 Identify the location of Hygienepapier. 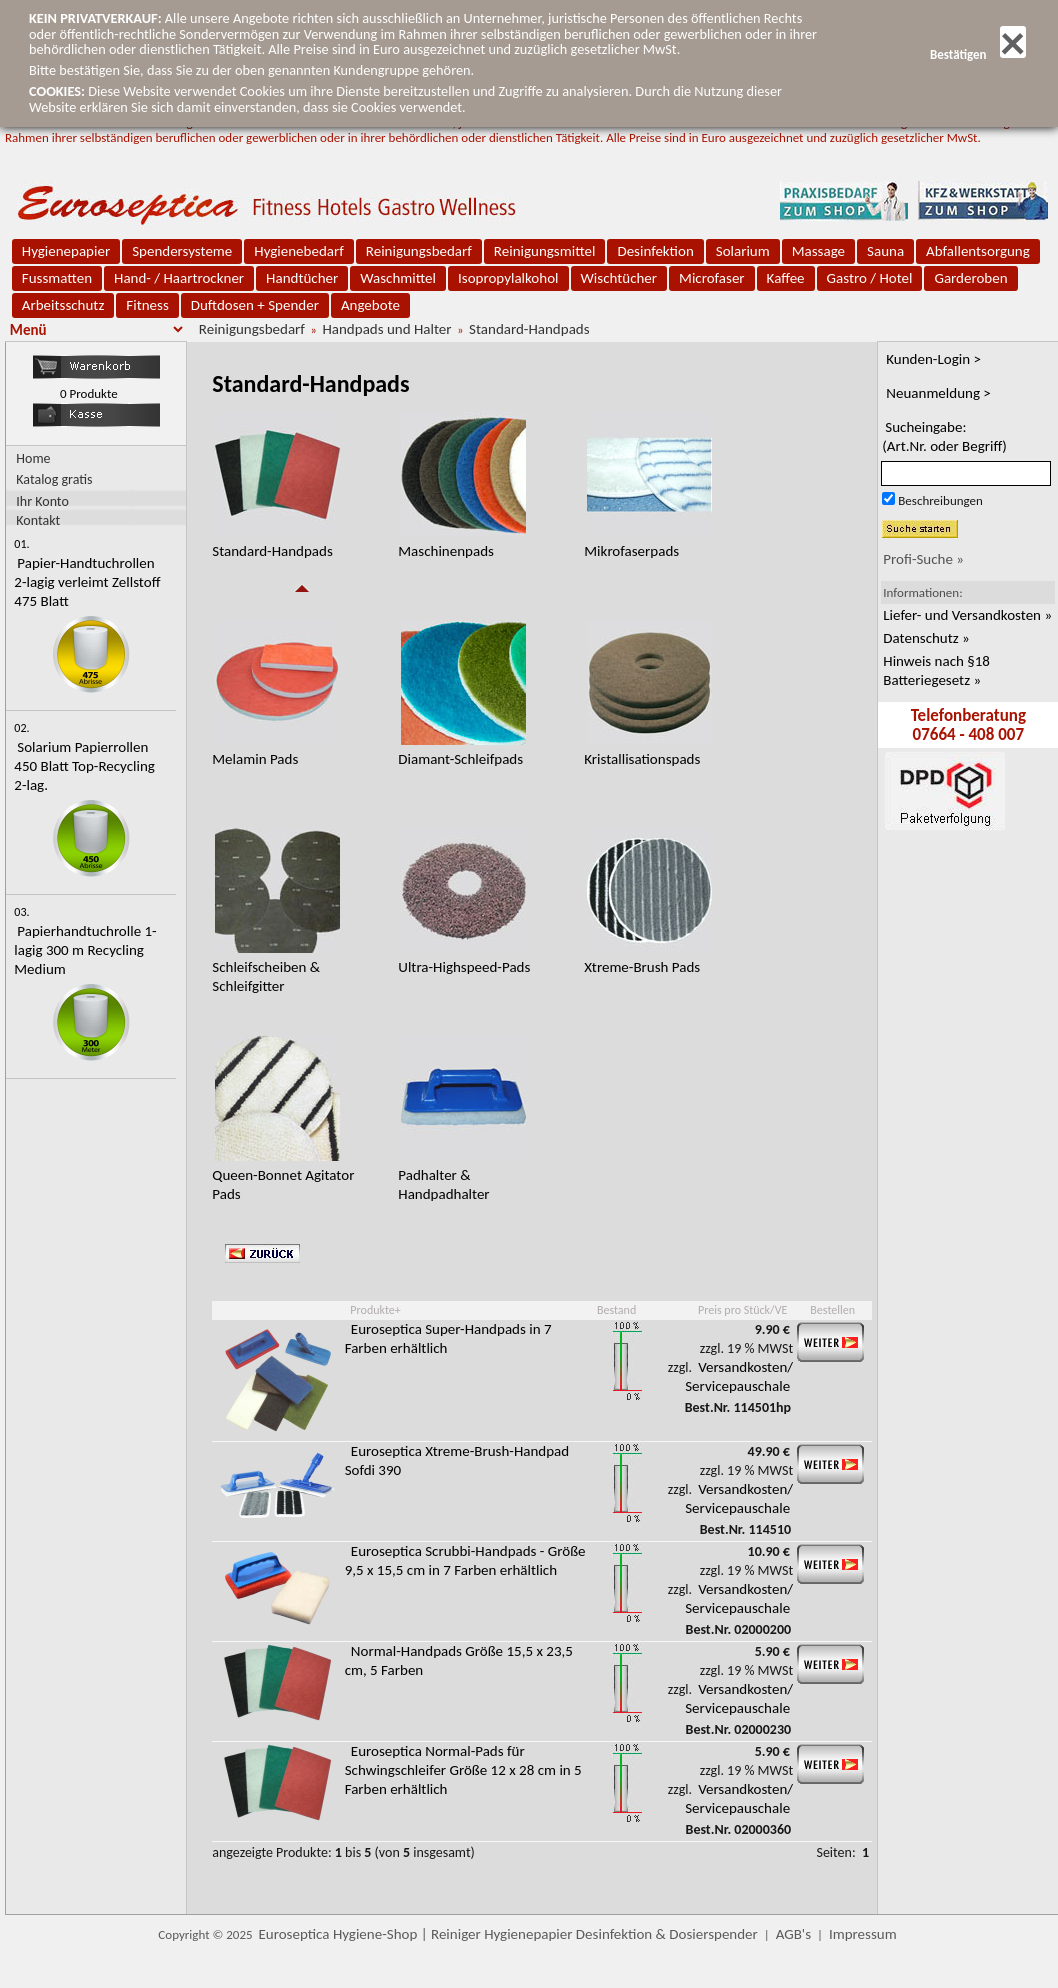
(66, 251).